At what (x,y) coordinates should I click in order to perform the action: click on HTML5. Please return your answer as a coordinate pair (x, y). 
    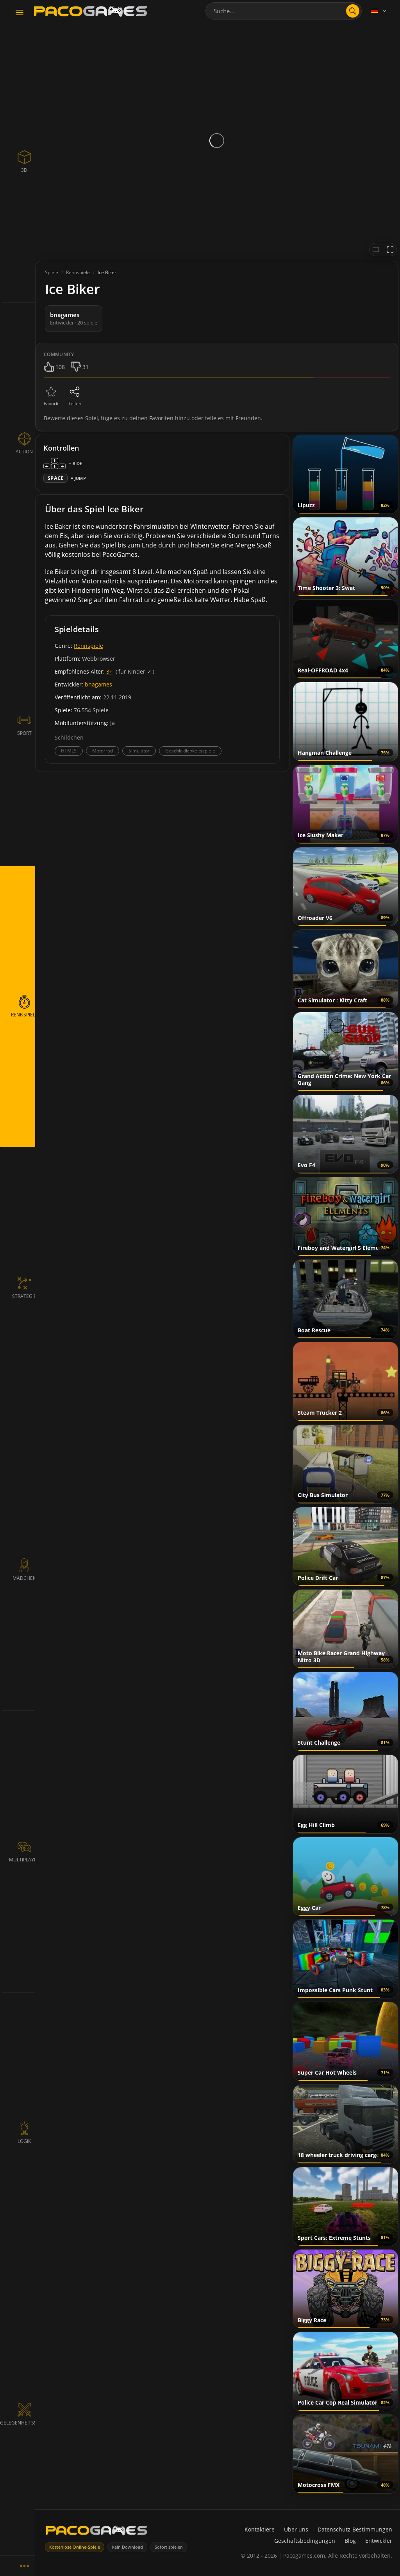
    Looking at the image, I should click on (69, 750).